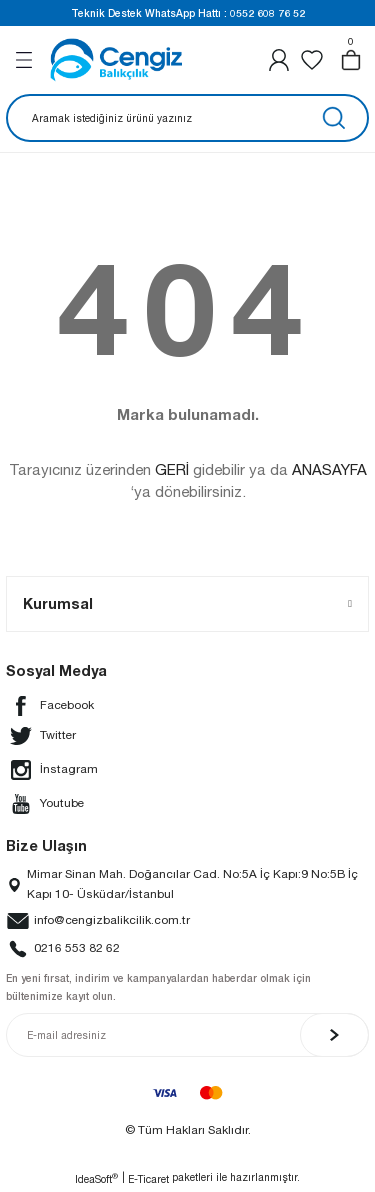 The height and width of the screenshot is (1192, 375). What do you see at coordinates (187, 1035) in the screenshot?
I see `[Newsletter Email]` at bounding box center [187, 1035].